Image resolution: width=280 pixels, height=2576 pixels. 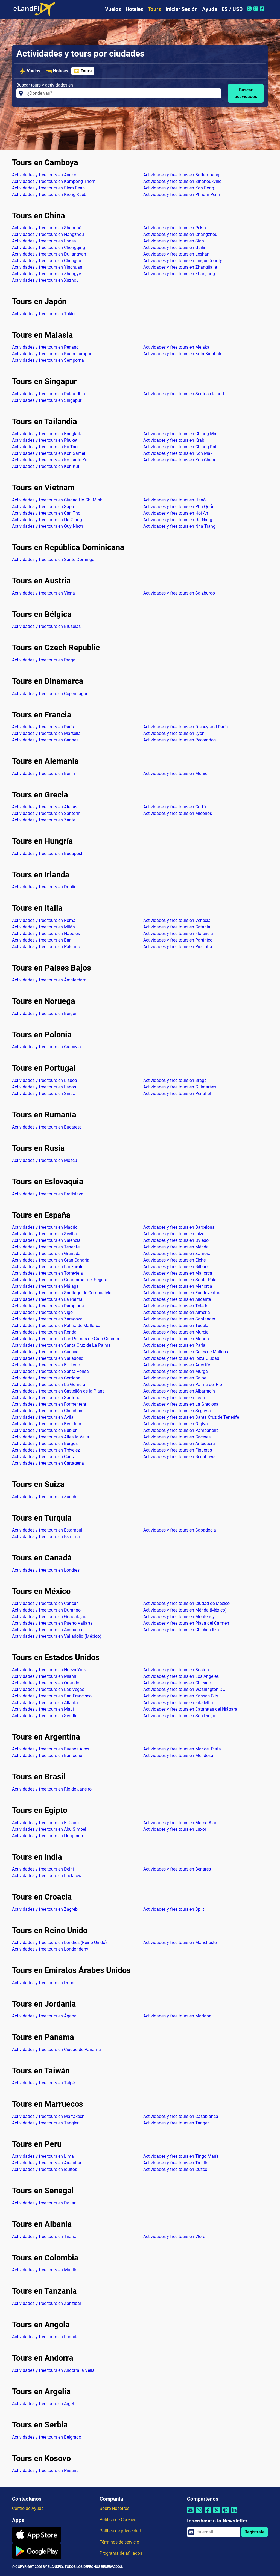 What do you see at coordinates (46, 1127) in the screenshot?
I see `Actividades y free tours en Bucarest` at bounding box center [46, 1127].